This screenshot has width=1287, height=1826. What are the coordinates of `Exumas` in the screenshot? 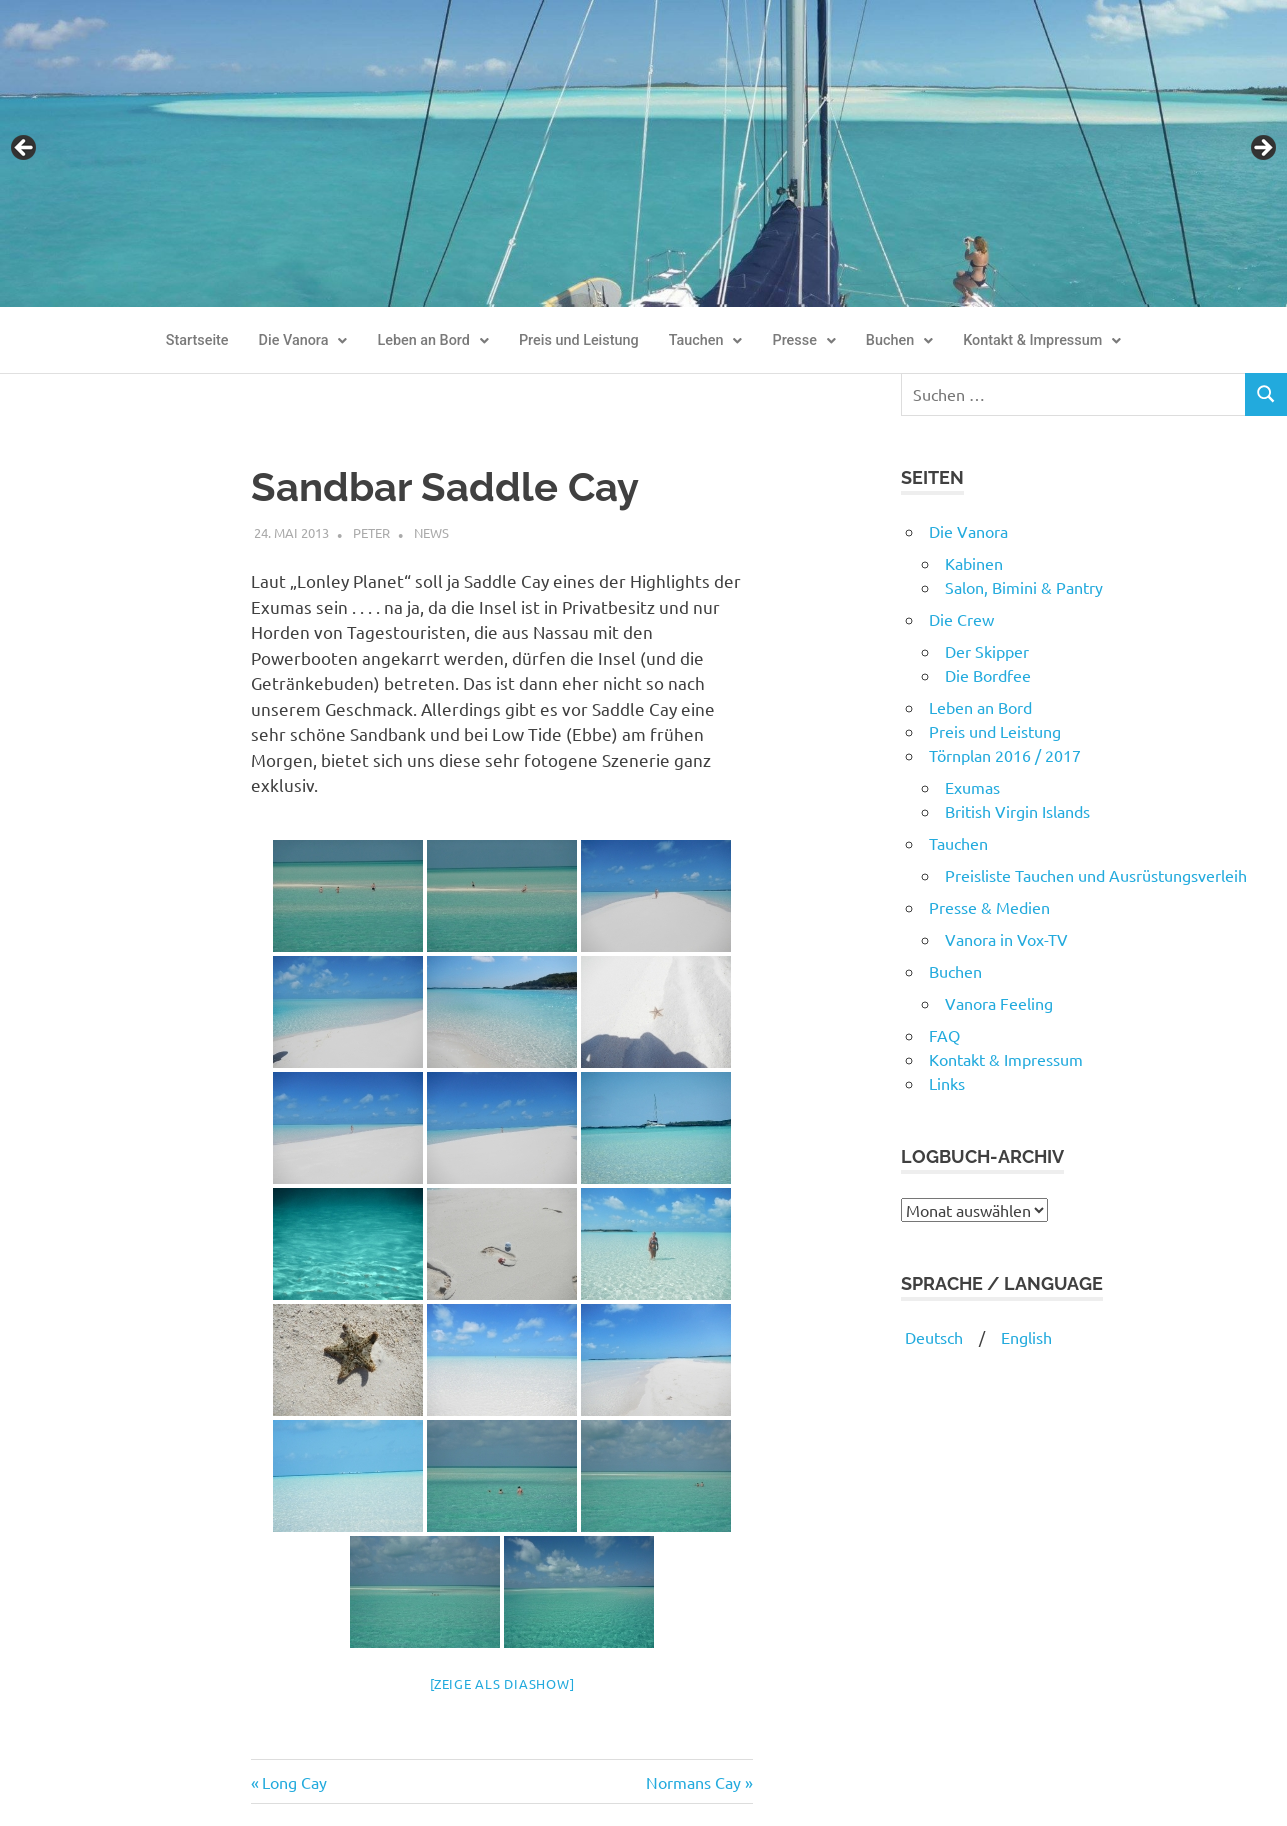 It's located at (972, 787).